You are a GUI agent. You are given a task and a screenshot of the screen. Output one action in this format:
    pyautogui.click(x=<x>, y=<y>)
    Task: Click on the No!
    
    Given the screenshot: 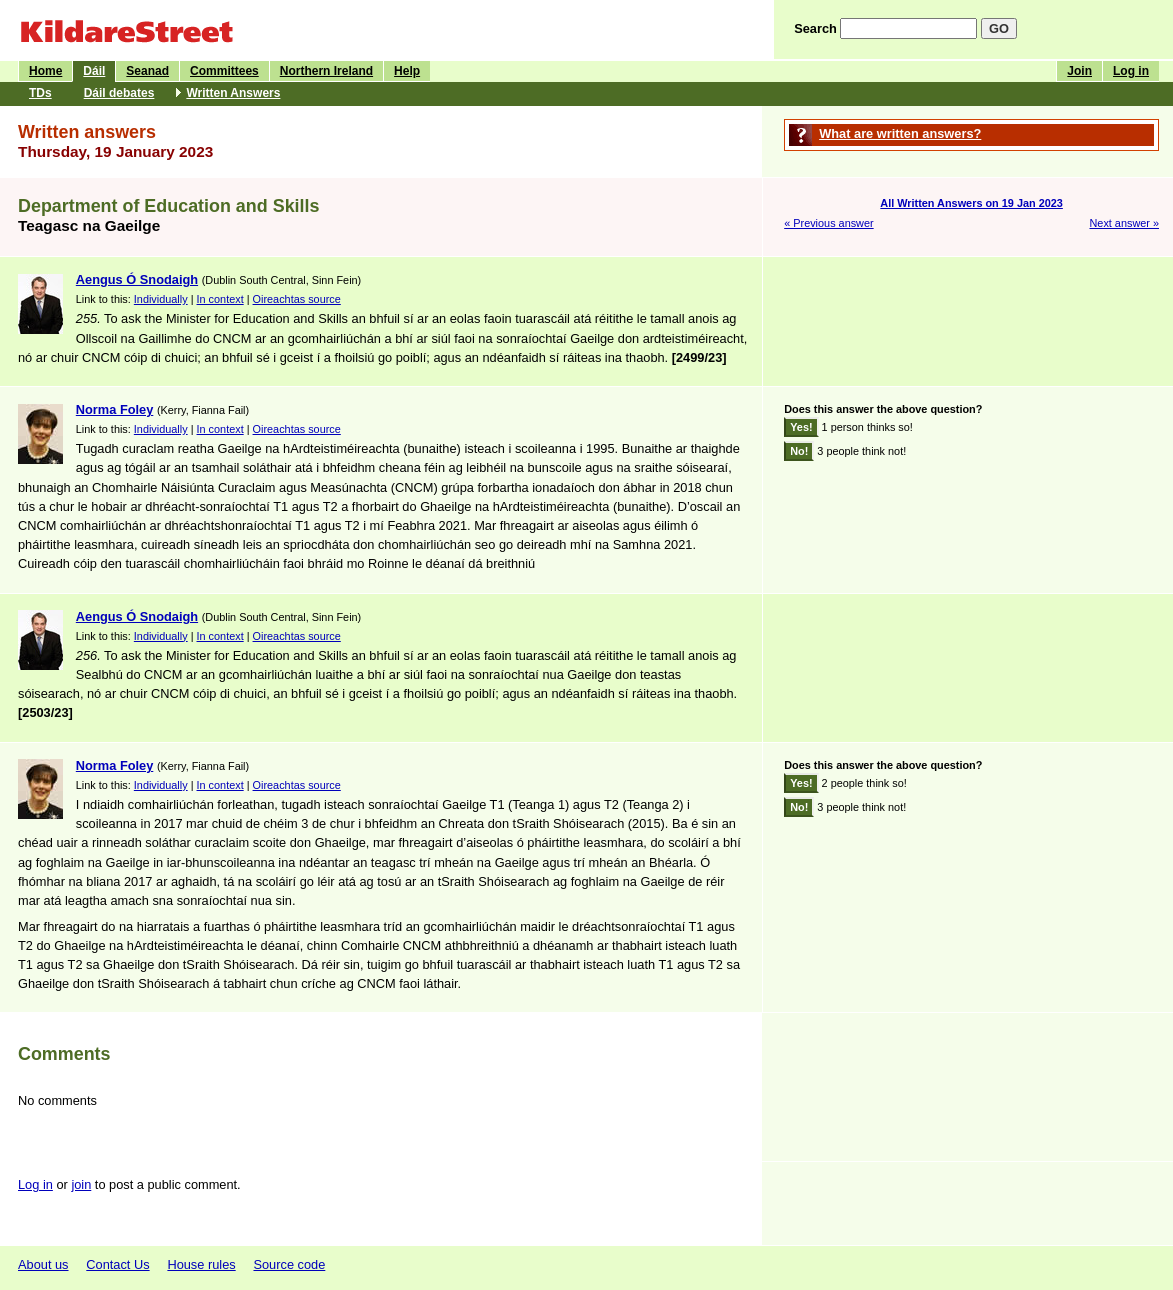 What is the action you would take?
    pyautogui.click(x=799, y=451)
    